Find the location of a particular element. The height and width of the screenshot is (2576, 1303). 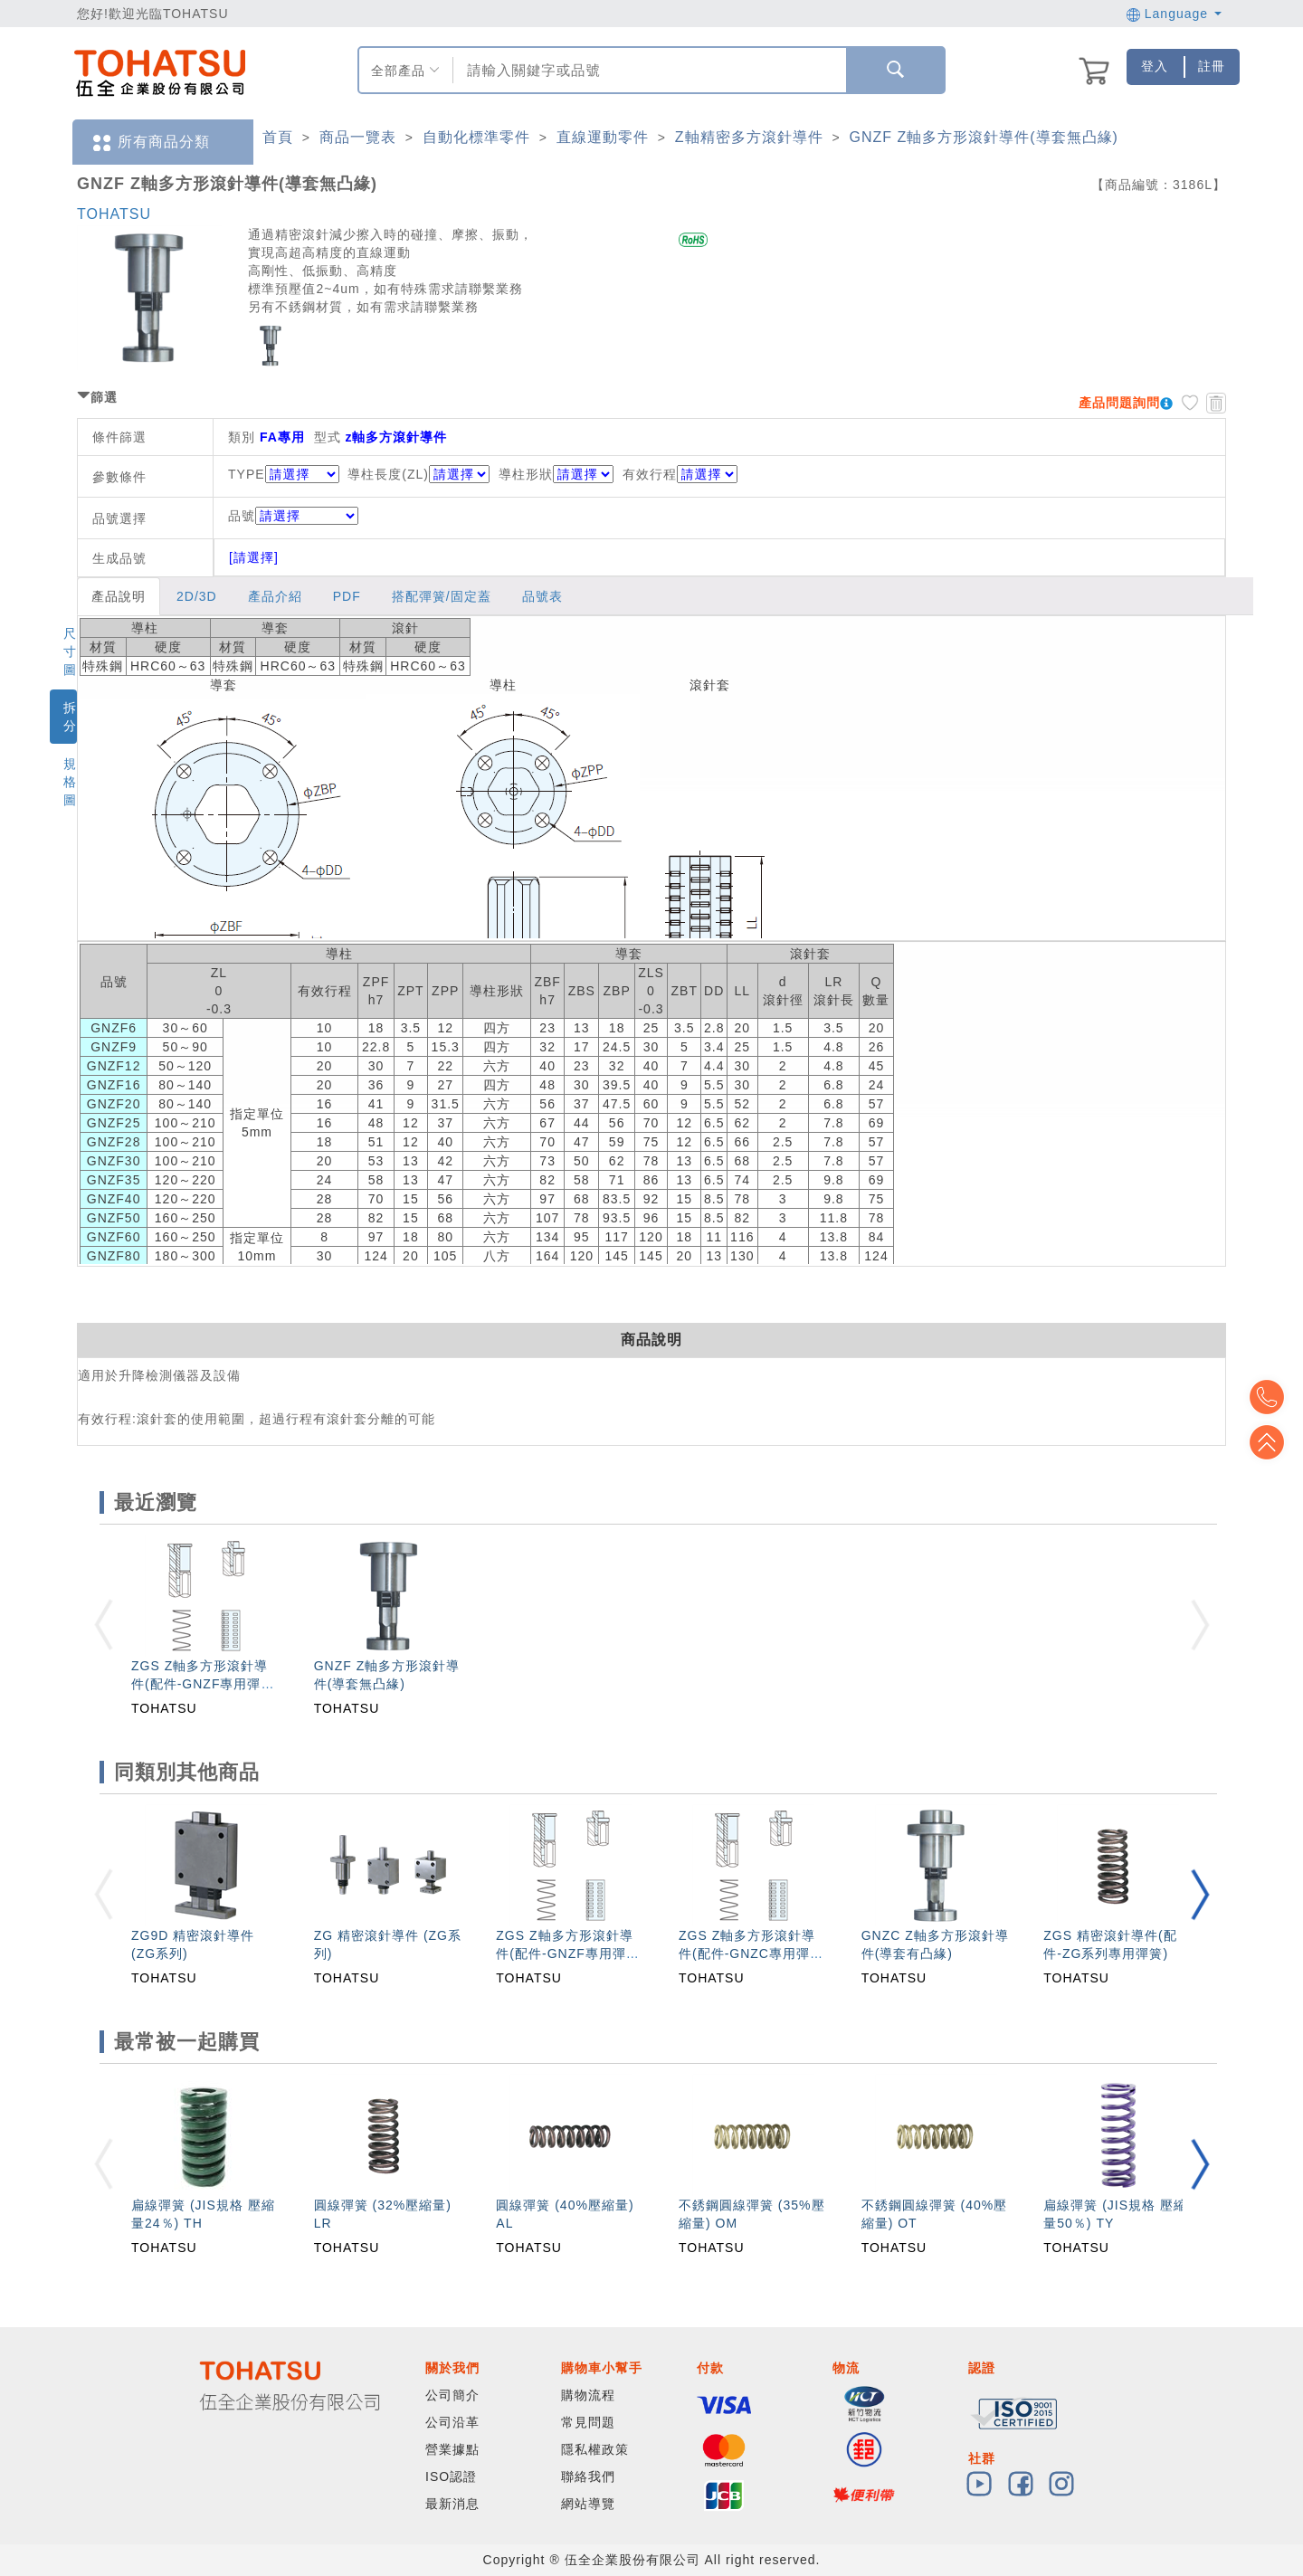

品號 is located at coordinates (293, 516).